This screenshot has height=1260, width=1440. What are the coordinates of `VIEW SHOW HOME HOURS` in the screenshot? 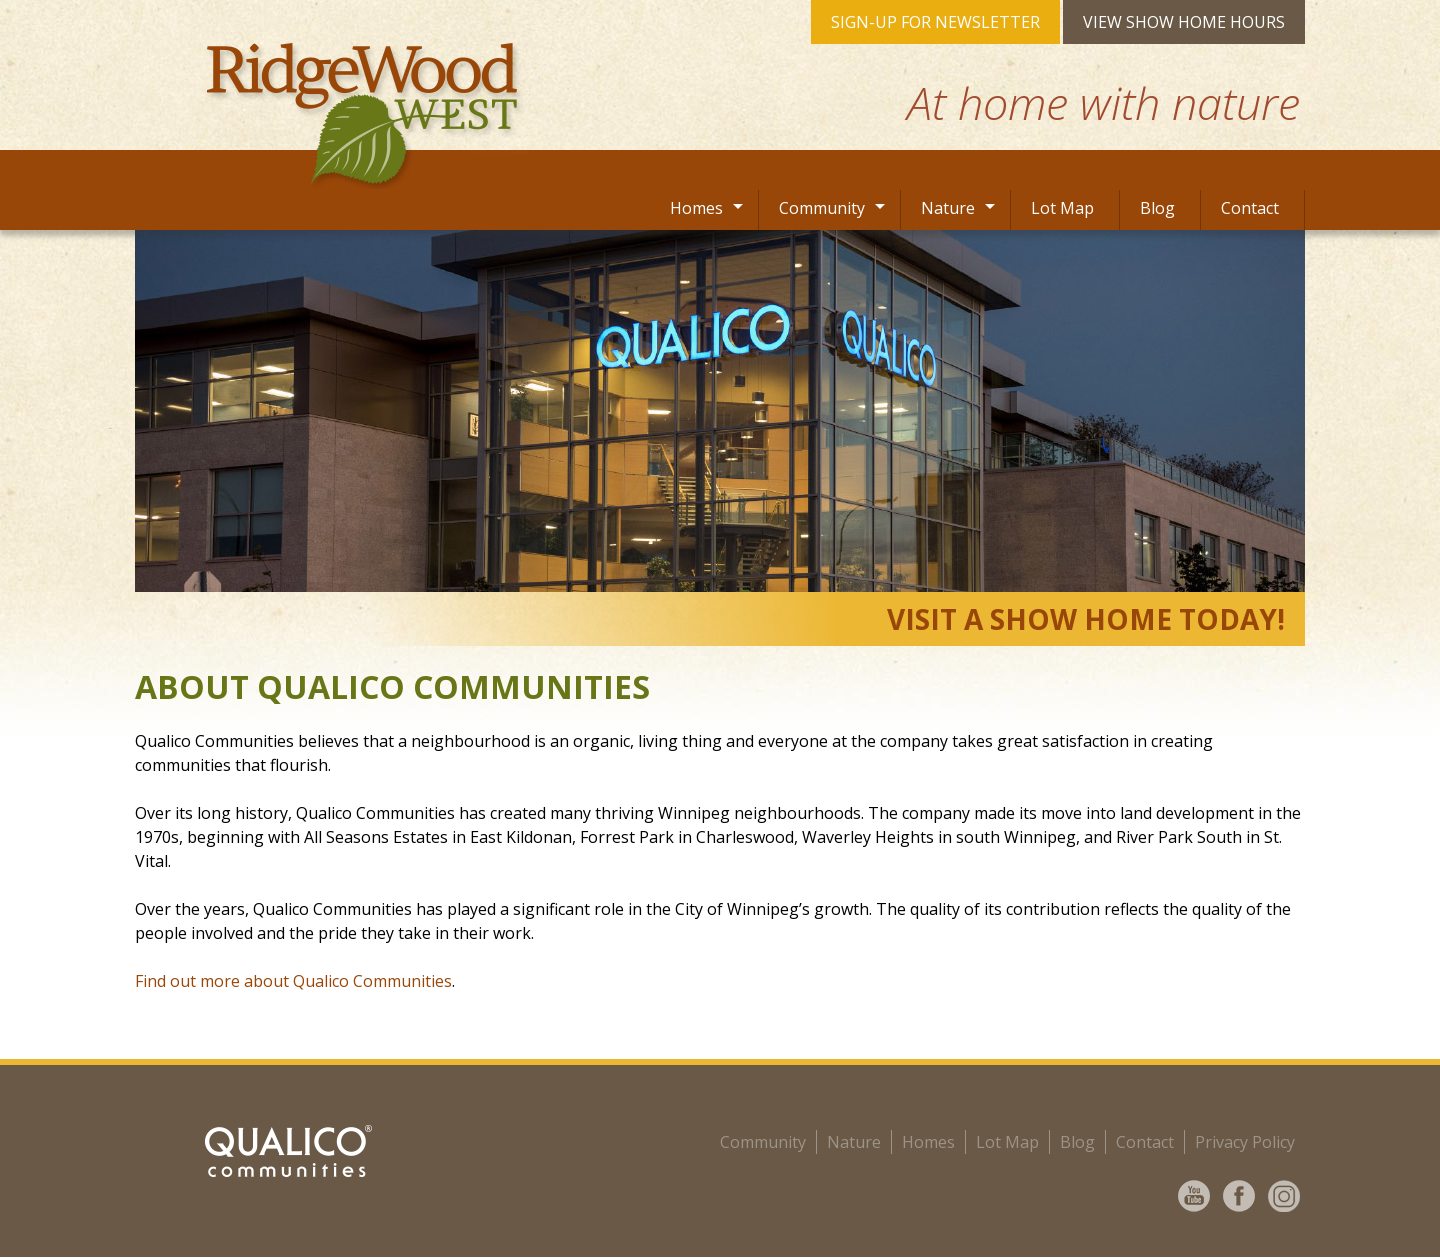 It's located at (1184, 22).